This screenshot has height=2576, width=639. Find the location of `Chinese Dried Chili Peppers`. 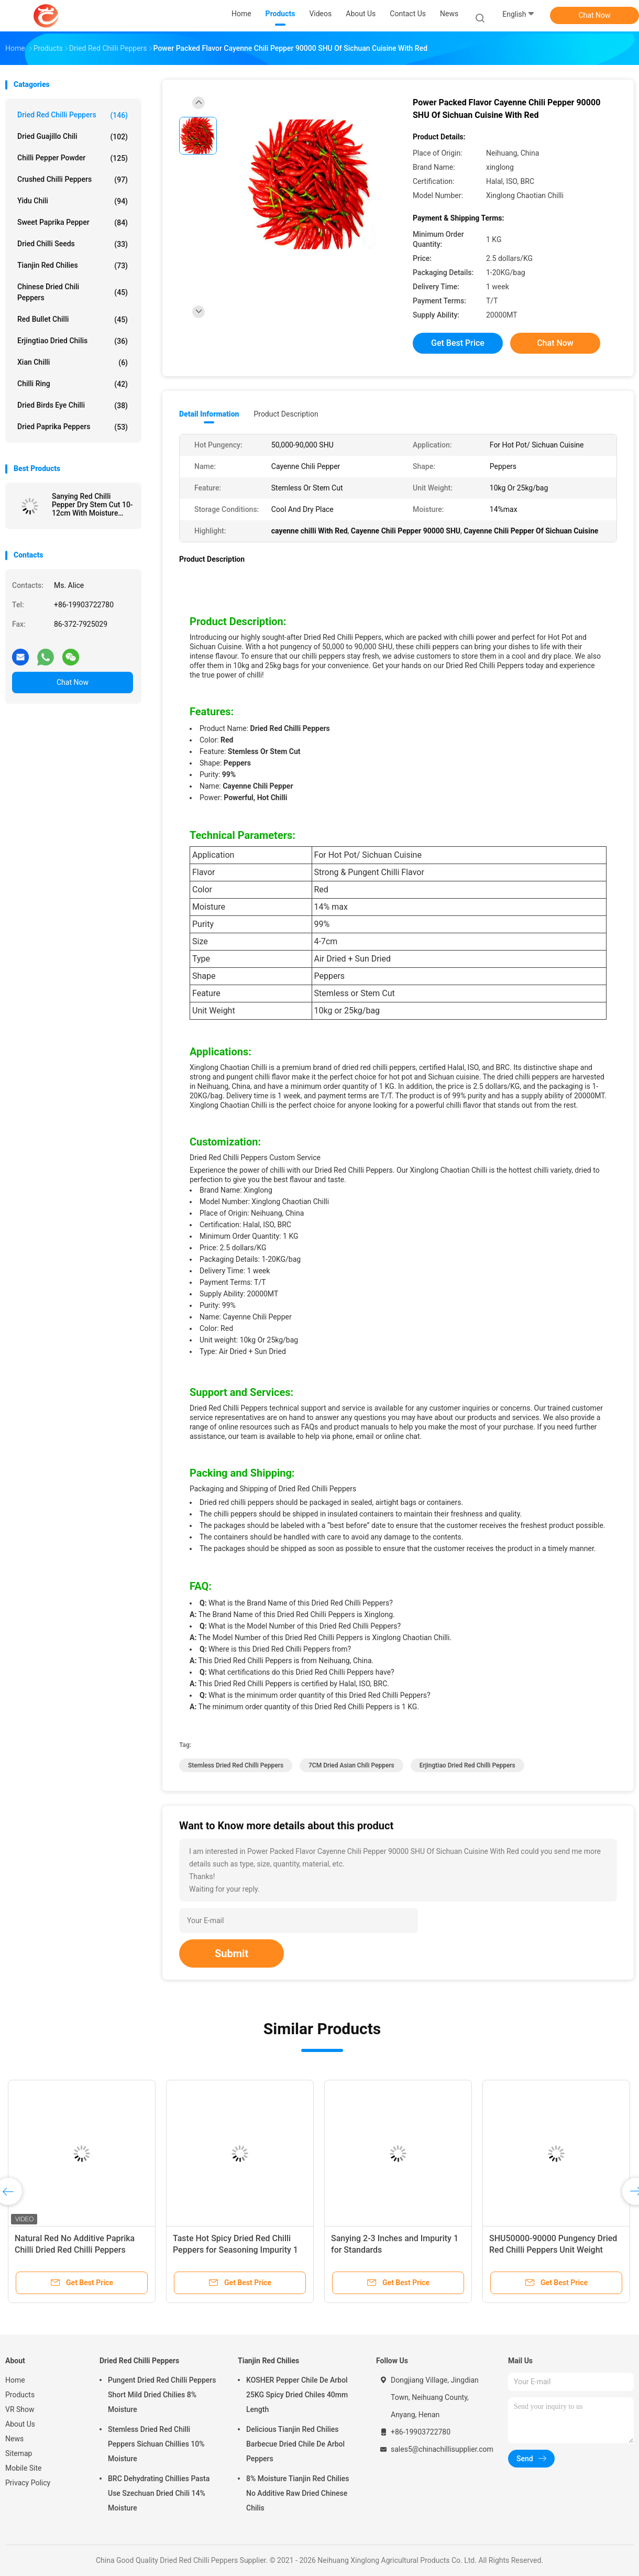

Chinese Dried Chili Peppers is located at coordinates (72, 292).